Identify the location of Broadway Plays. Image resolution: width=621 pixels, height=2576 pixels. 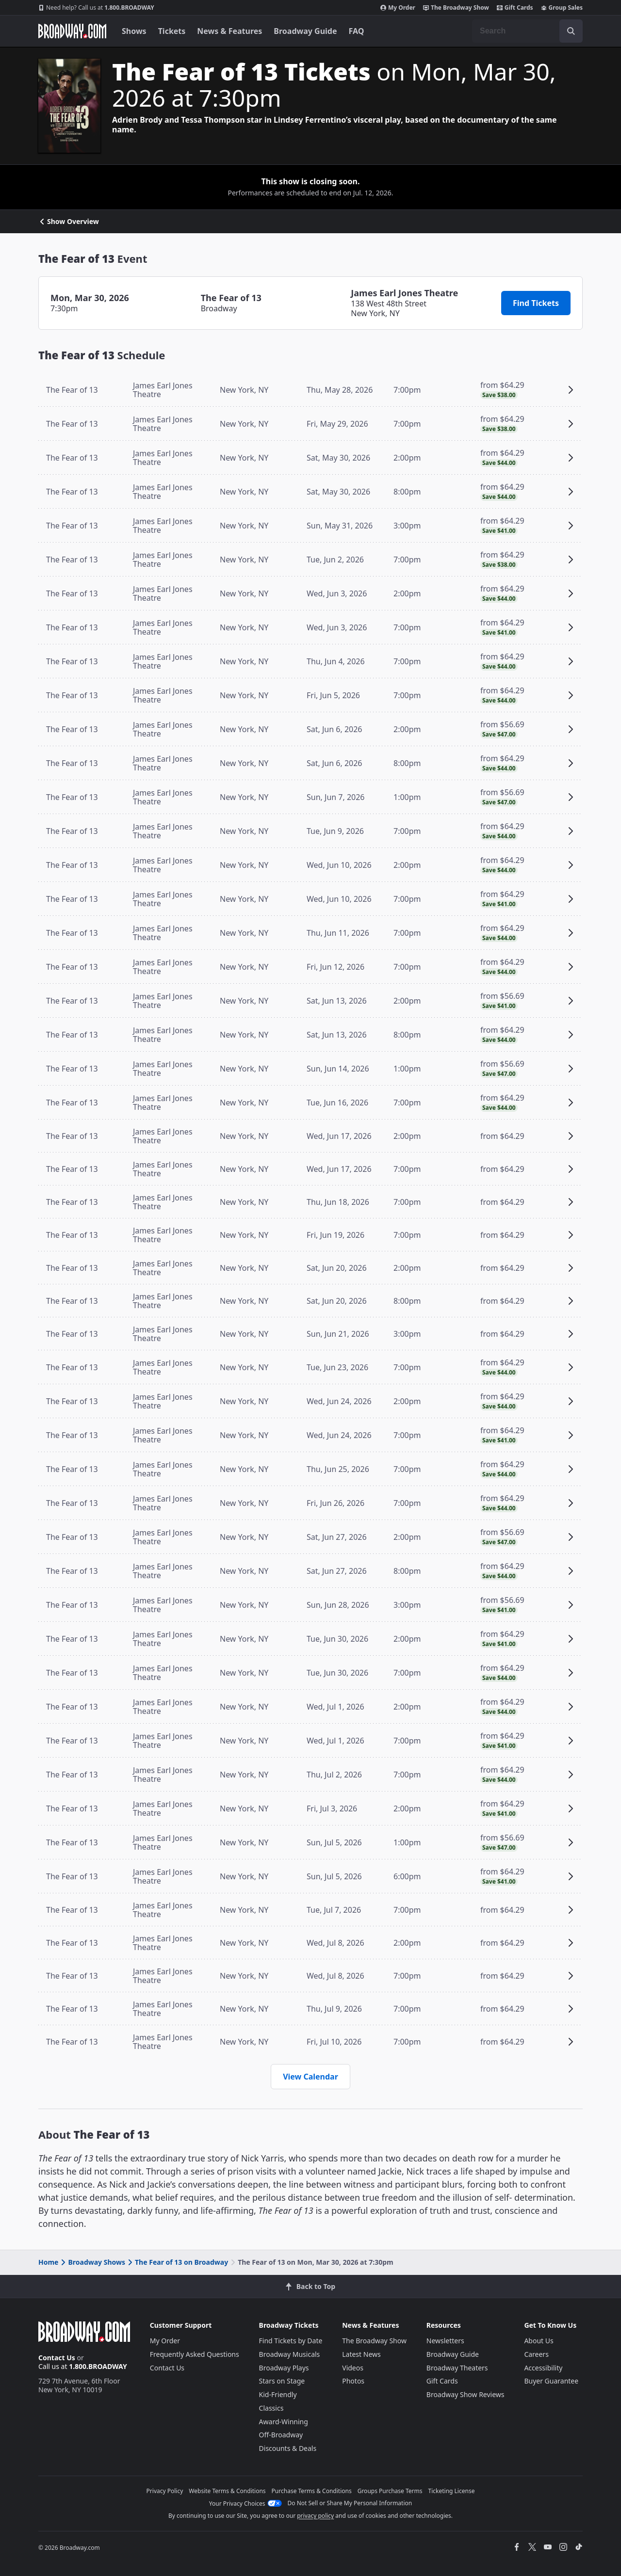
(284, 2367).